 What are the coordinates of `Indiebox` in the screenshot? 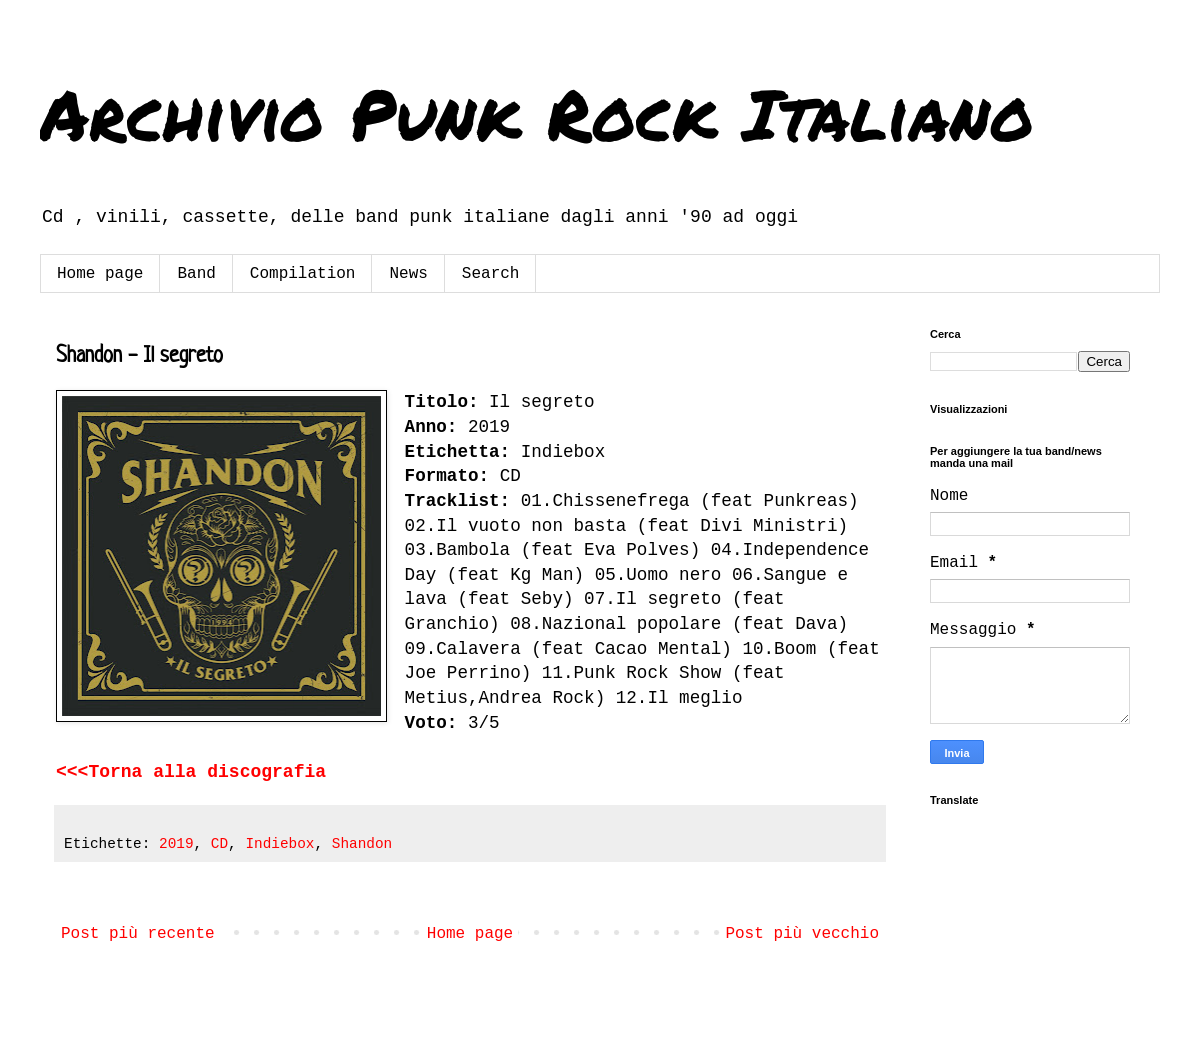 It's located at (279, 844).